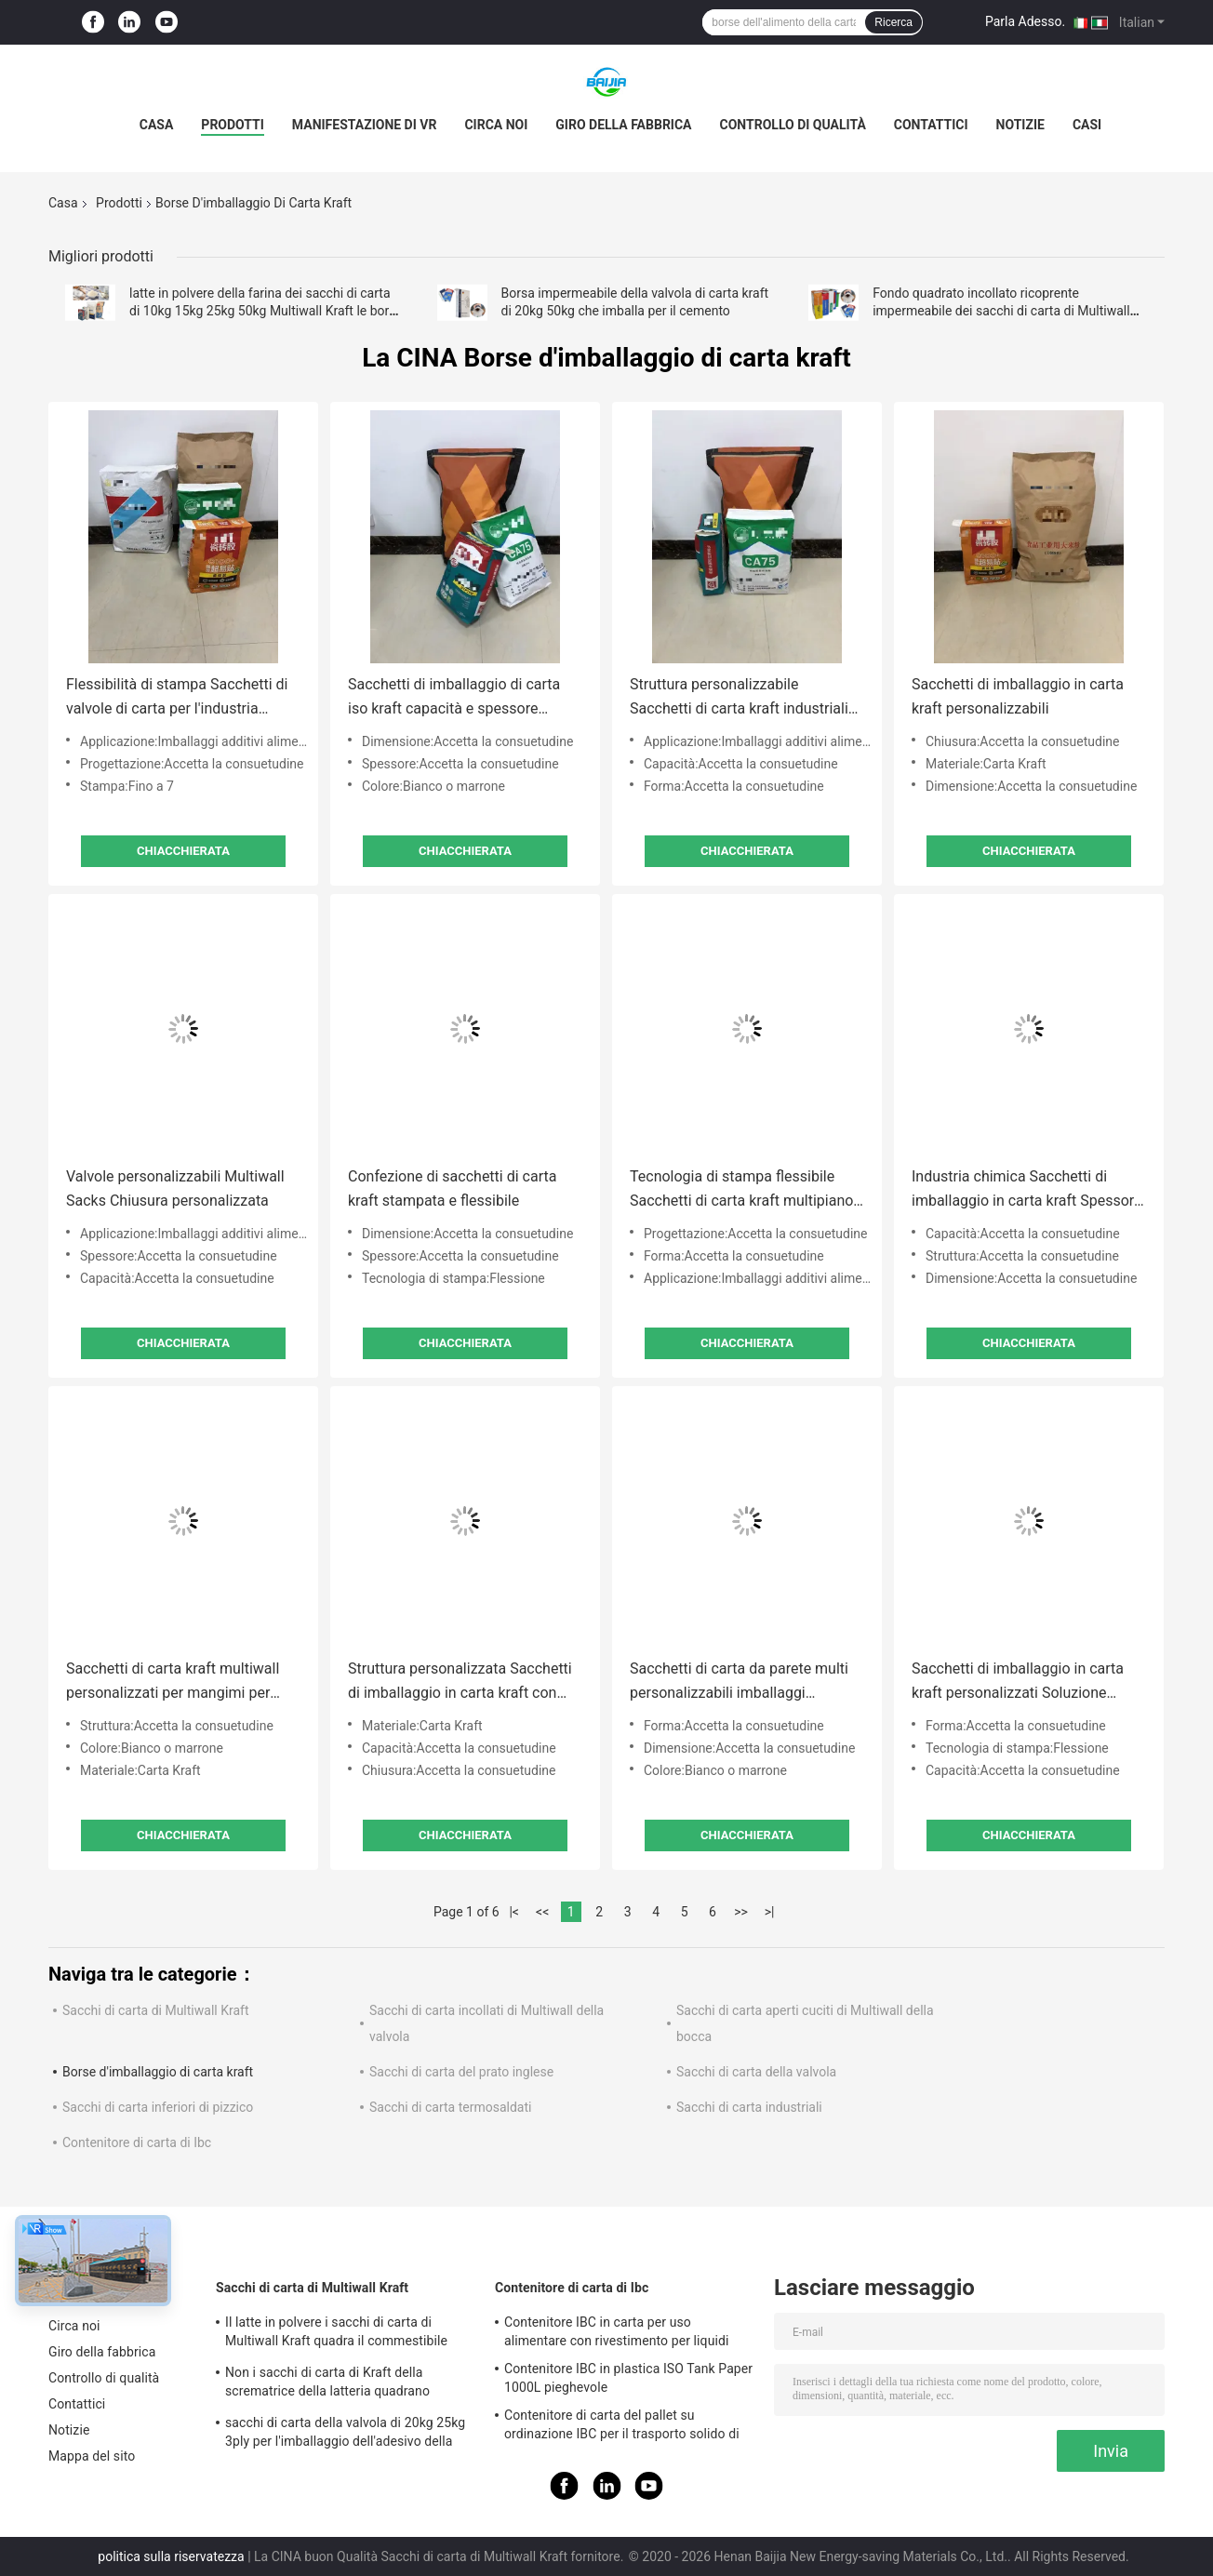  What do you see at coordinates (91, 2456) in the screenshot?
I see `Mappa del sito` at bounding box center [91, 2456].